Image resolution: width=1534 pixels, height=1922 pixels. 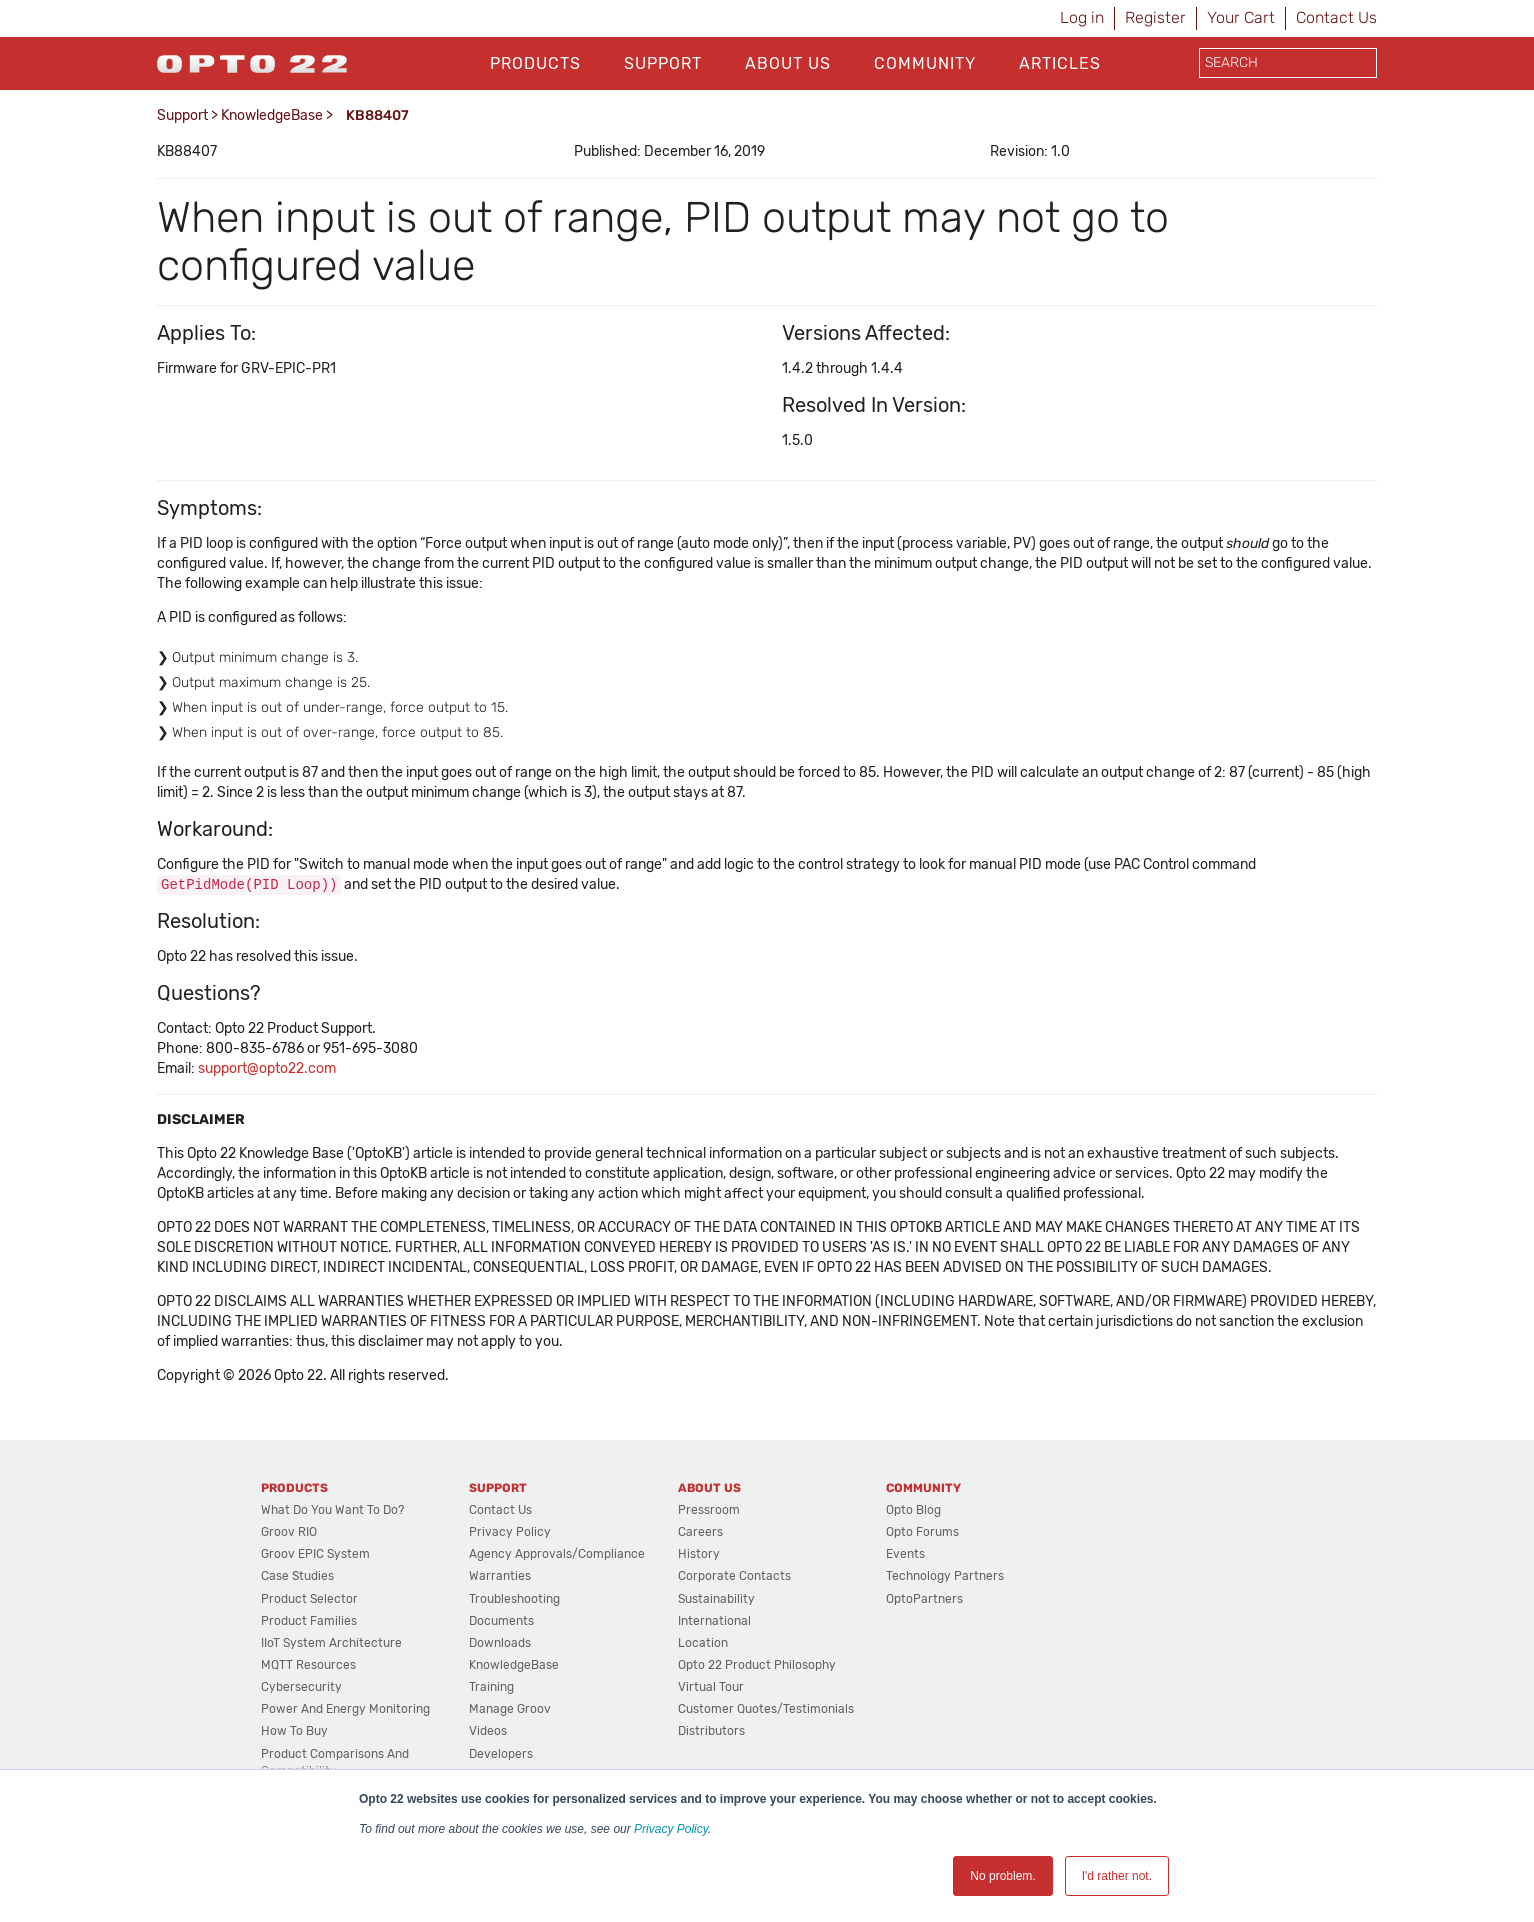 I want to click on Community, so click(x=925, y=63).